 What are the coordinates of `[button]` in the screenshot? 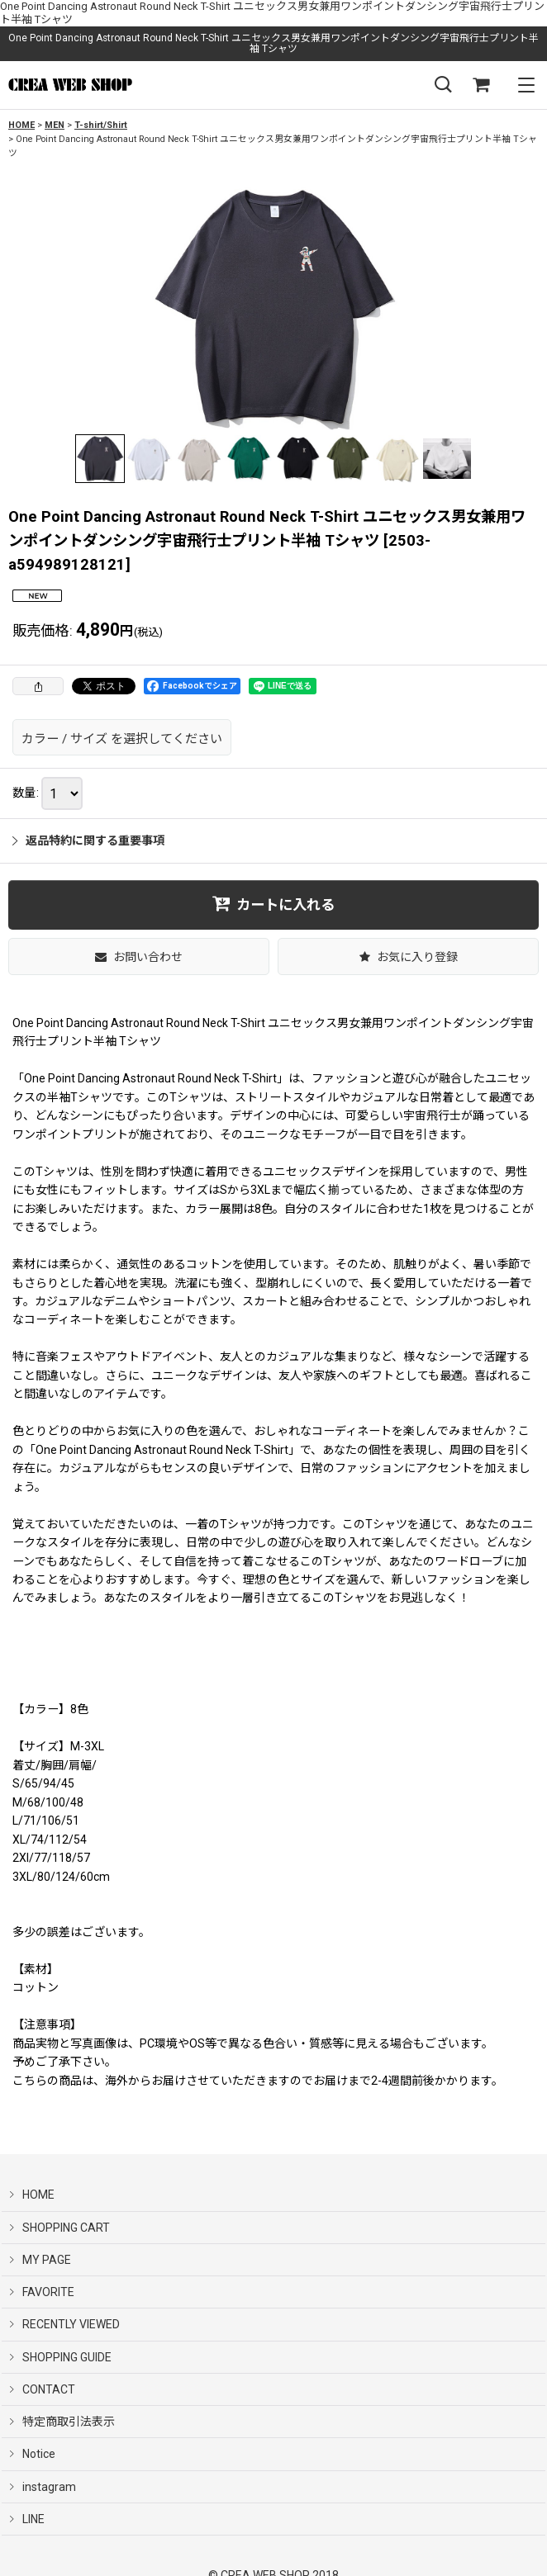 It's located at (443, 85).